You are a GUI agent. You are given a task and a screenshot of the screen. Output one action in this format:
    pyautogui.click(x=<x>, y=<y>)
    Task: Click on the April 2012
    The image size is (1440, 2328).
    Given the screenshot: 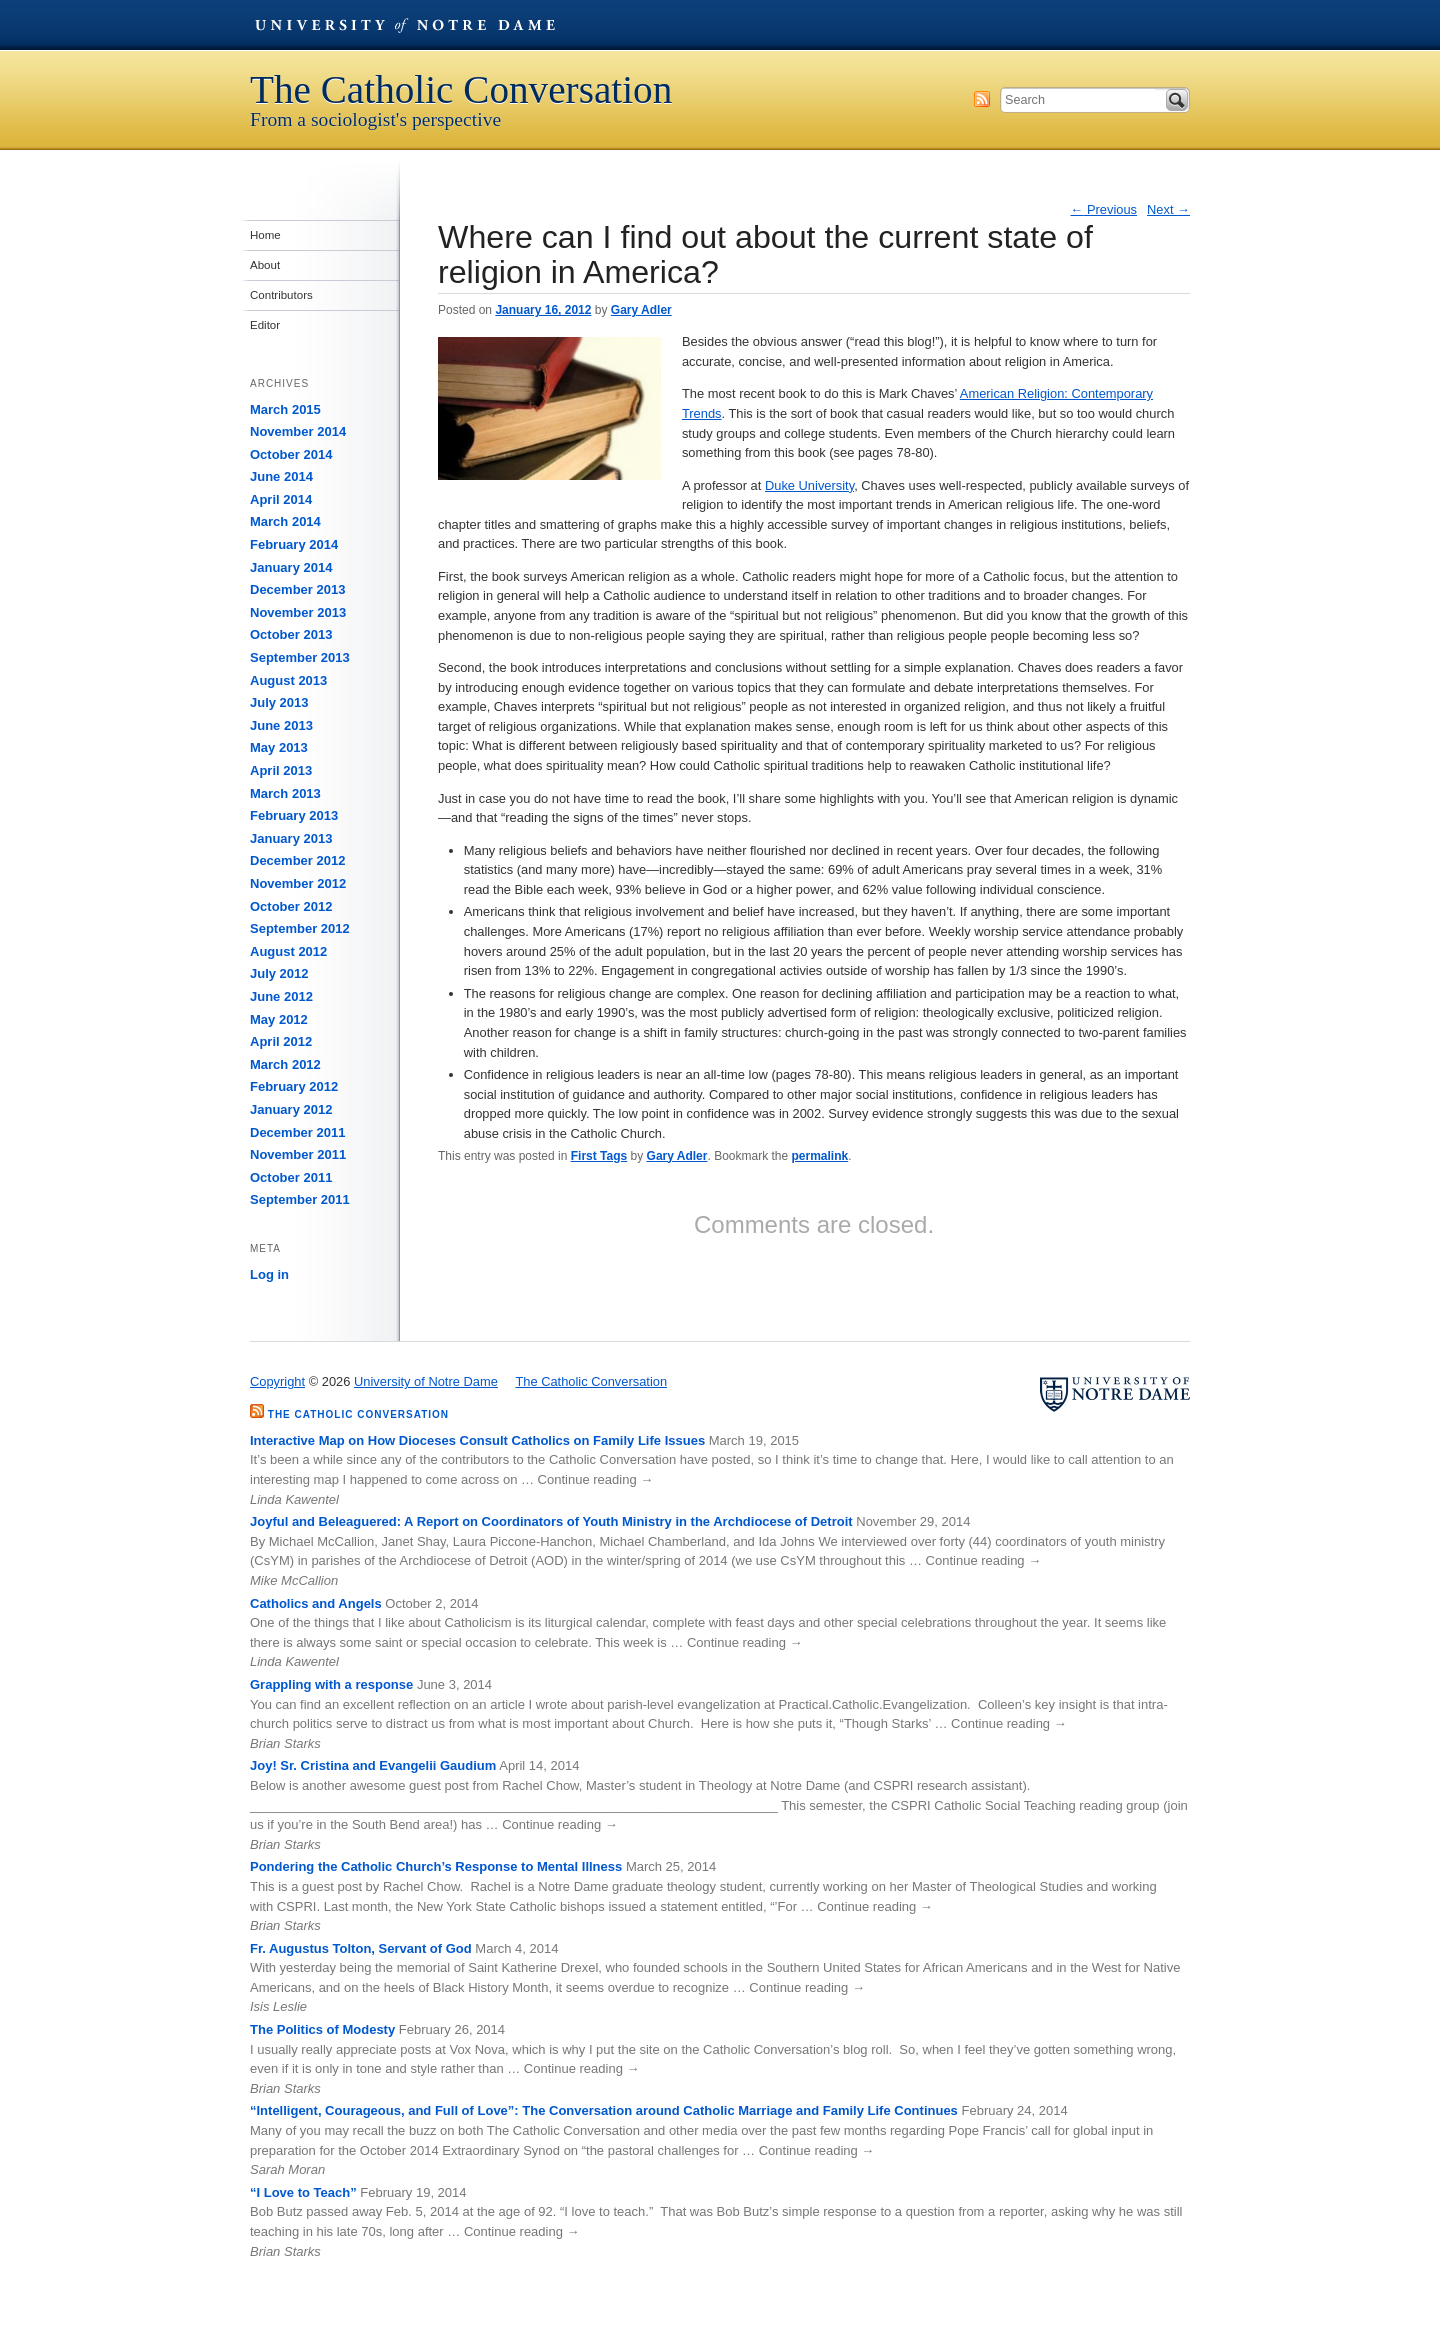 What is the action you would take?
    pyautogui.click(x=281, y=1041)
    